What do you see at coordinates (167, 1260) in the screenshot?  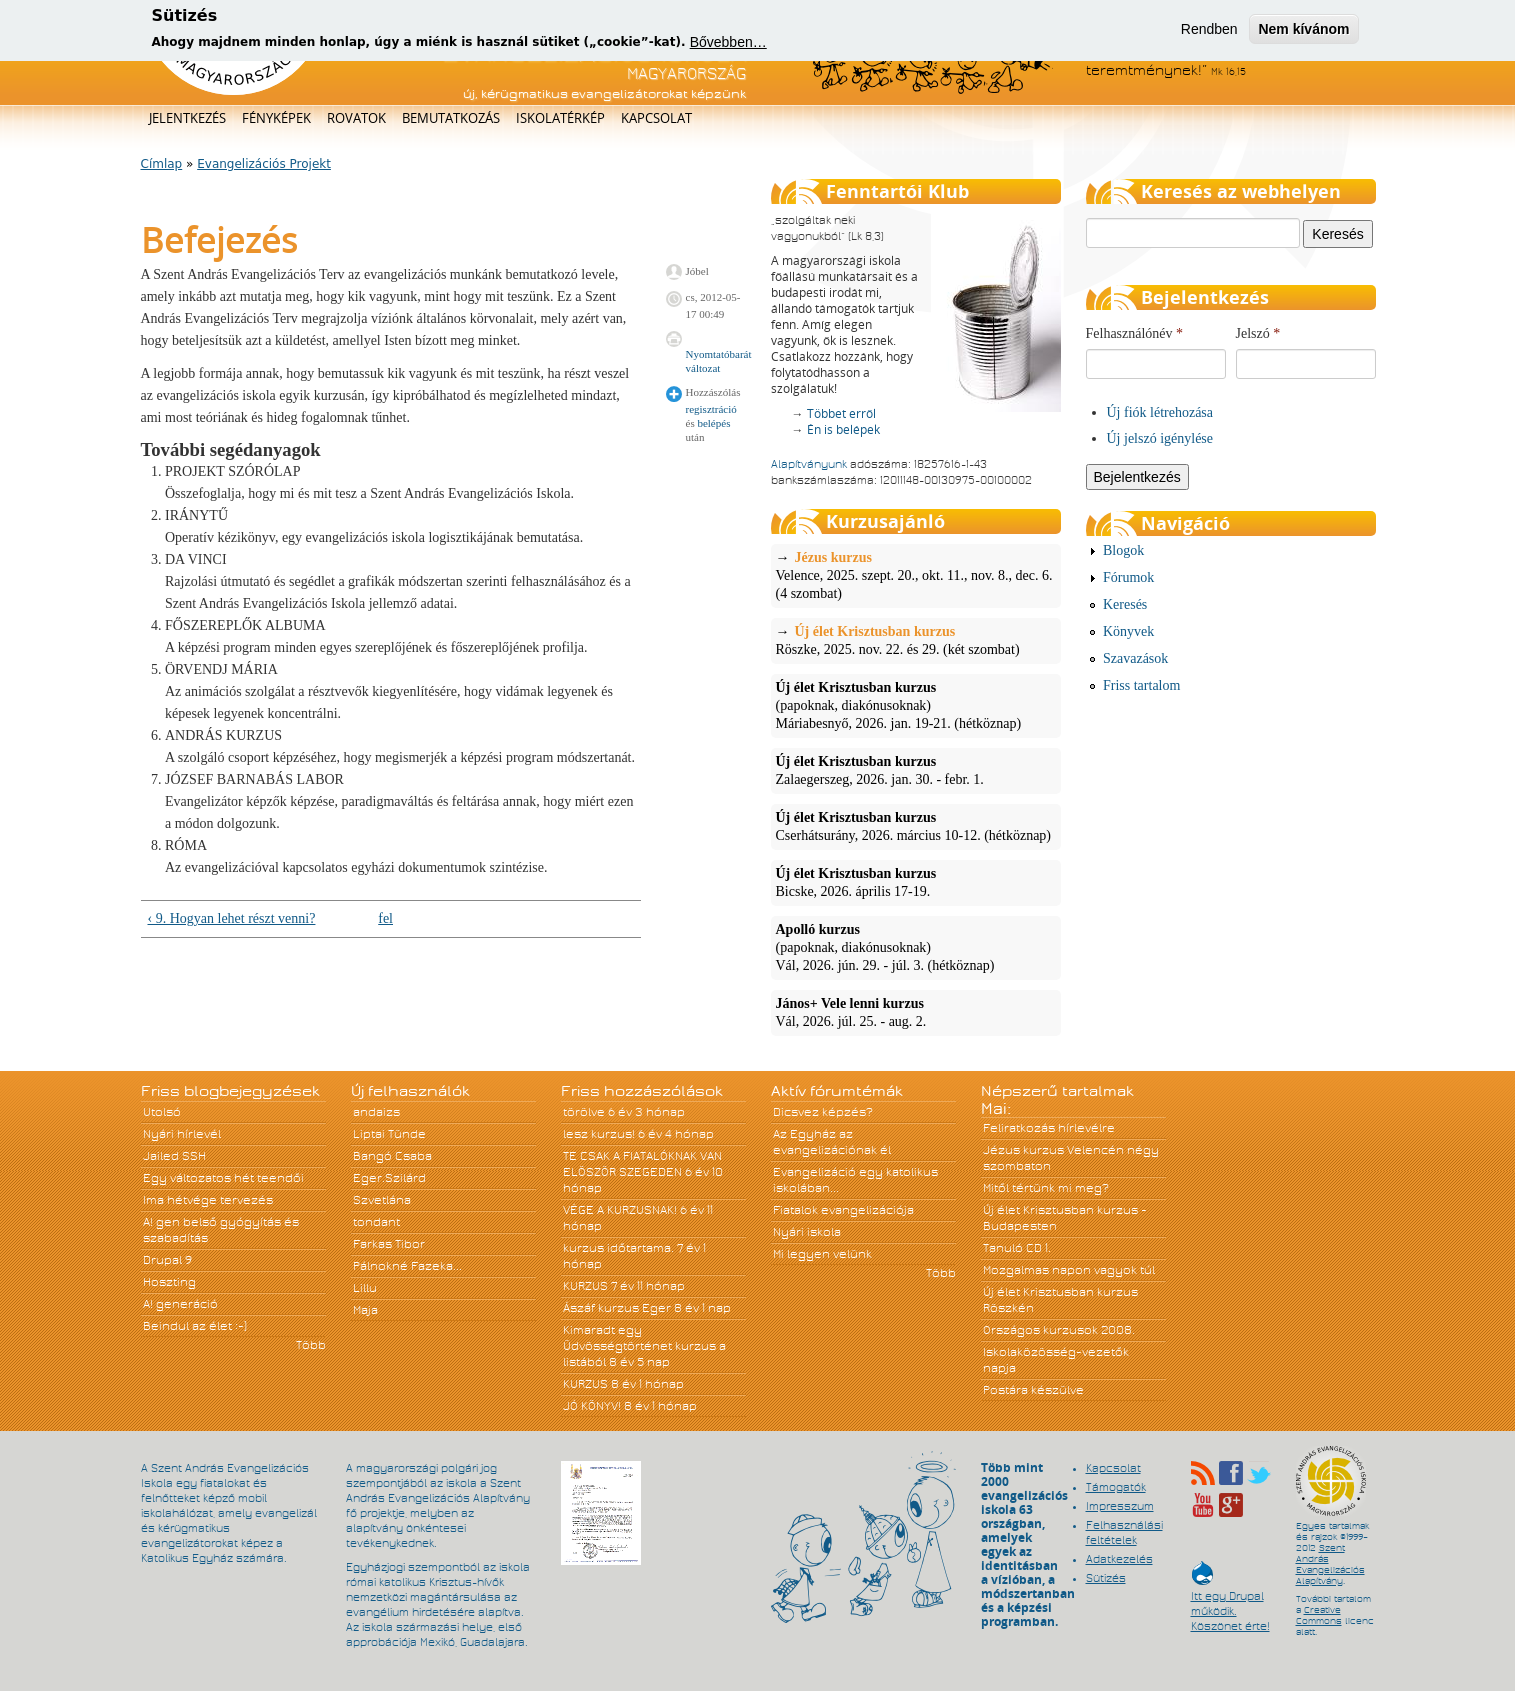 I see `Drupal 9` at bounding box center [167, 1260].